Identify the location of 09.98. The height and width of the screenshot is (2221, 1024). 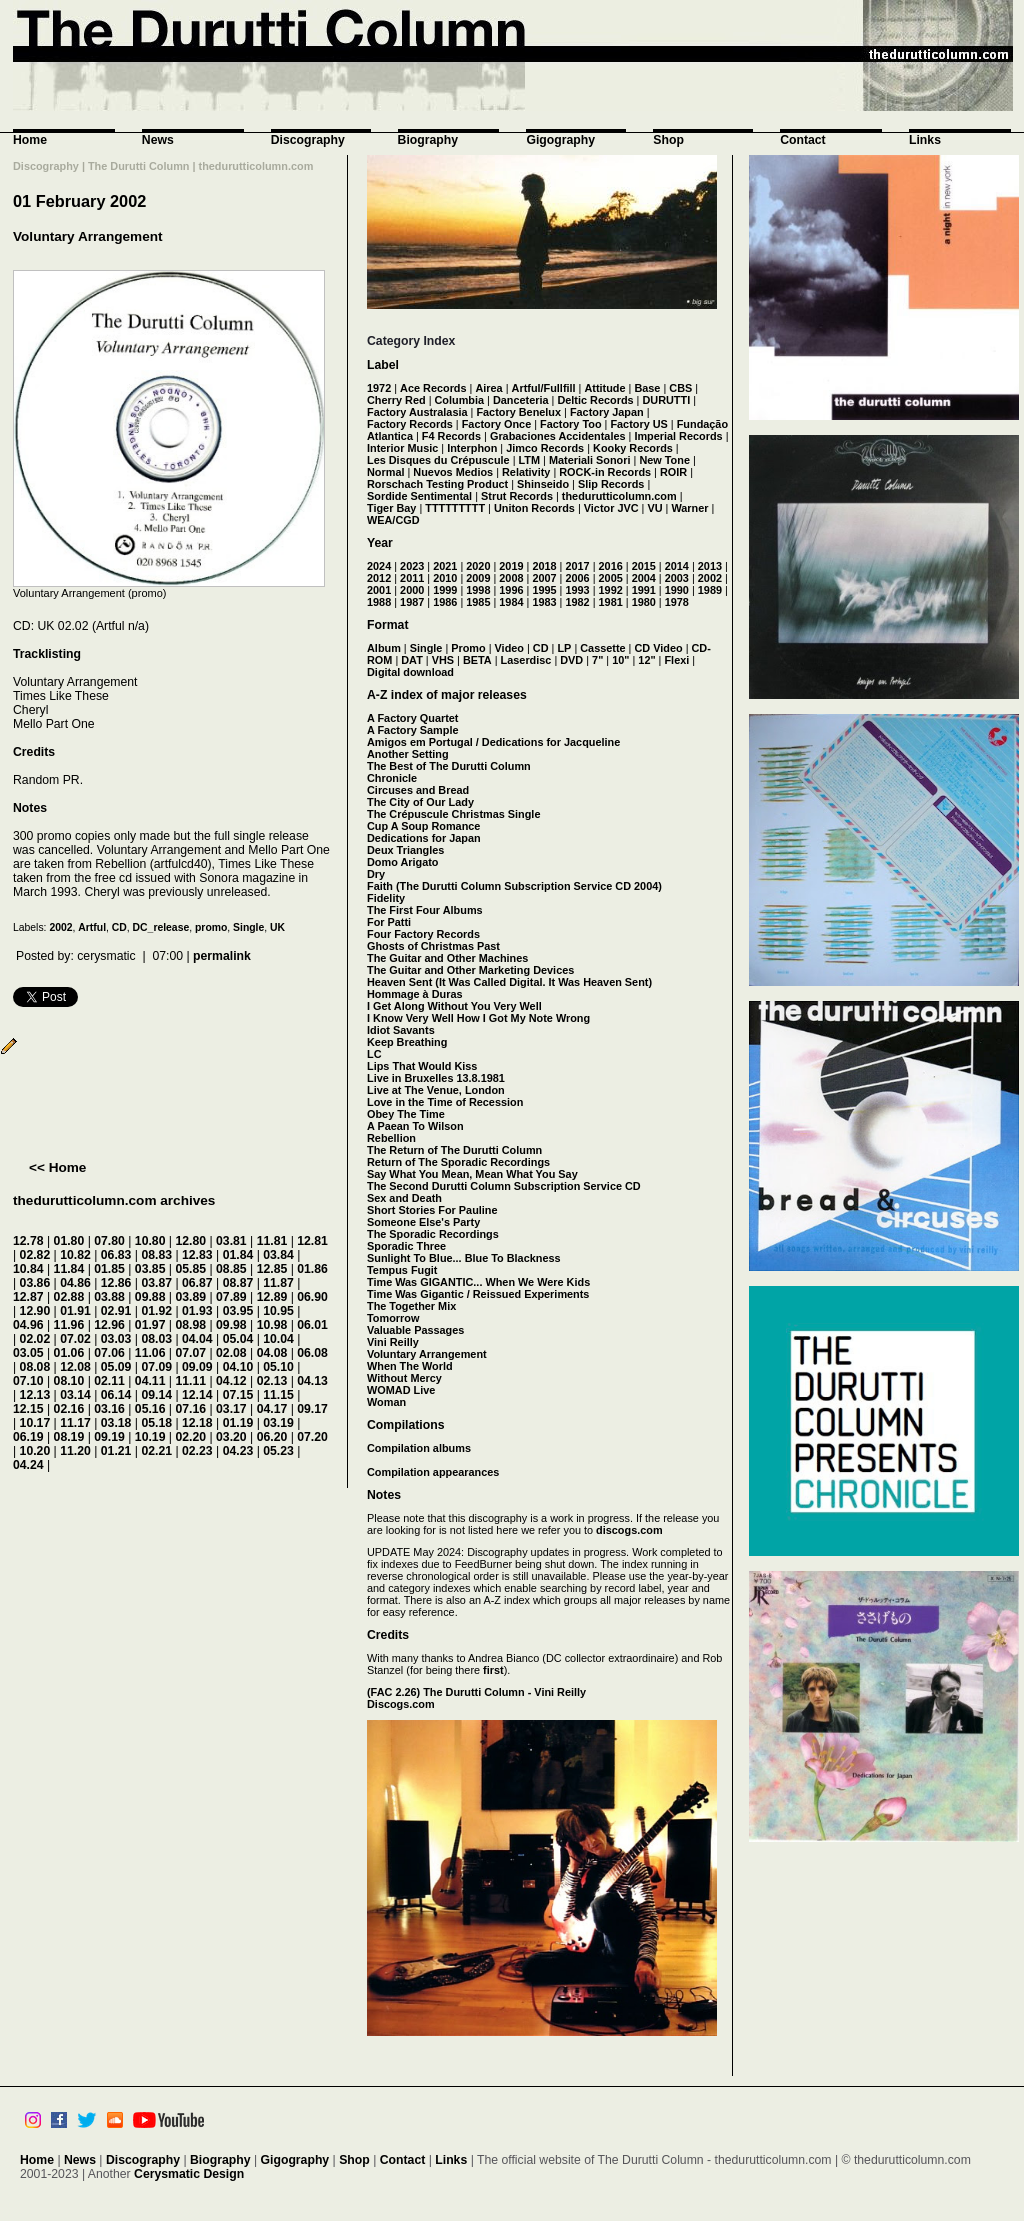
(231, 1325).